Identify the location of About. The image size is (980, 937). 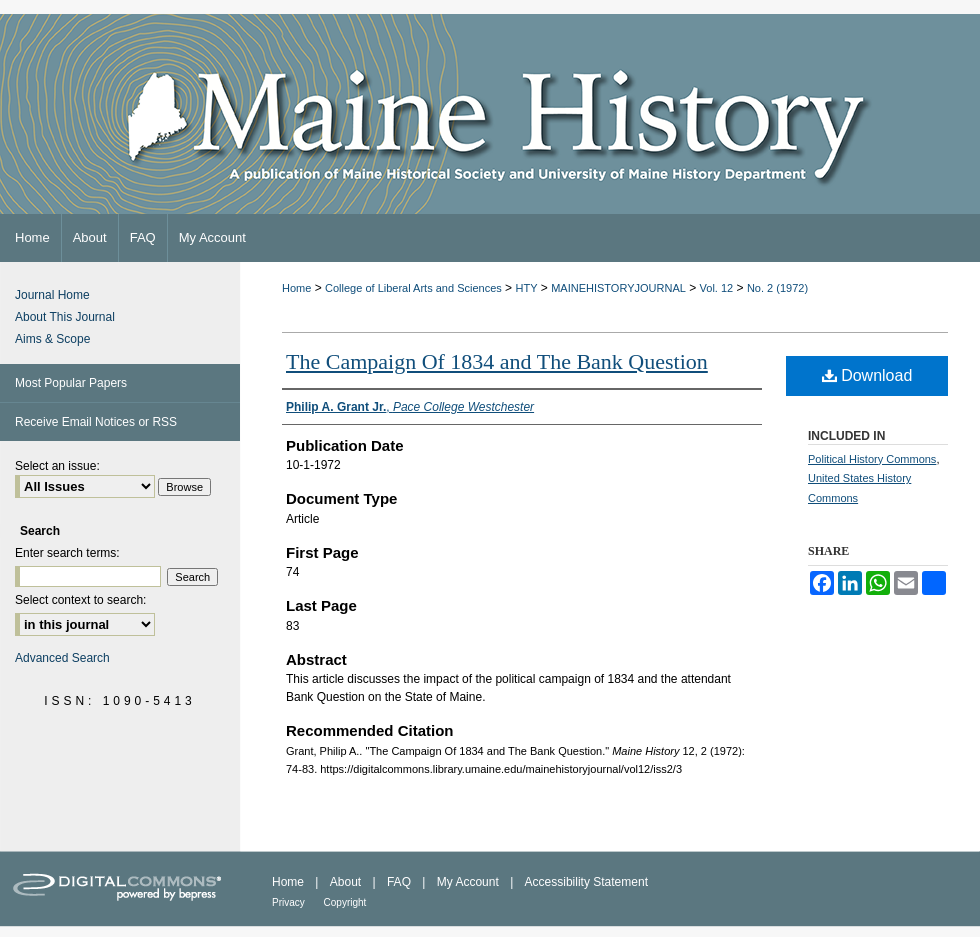
(347, 882).